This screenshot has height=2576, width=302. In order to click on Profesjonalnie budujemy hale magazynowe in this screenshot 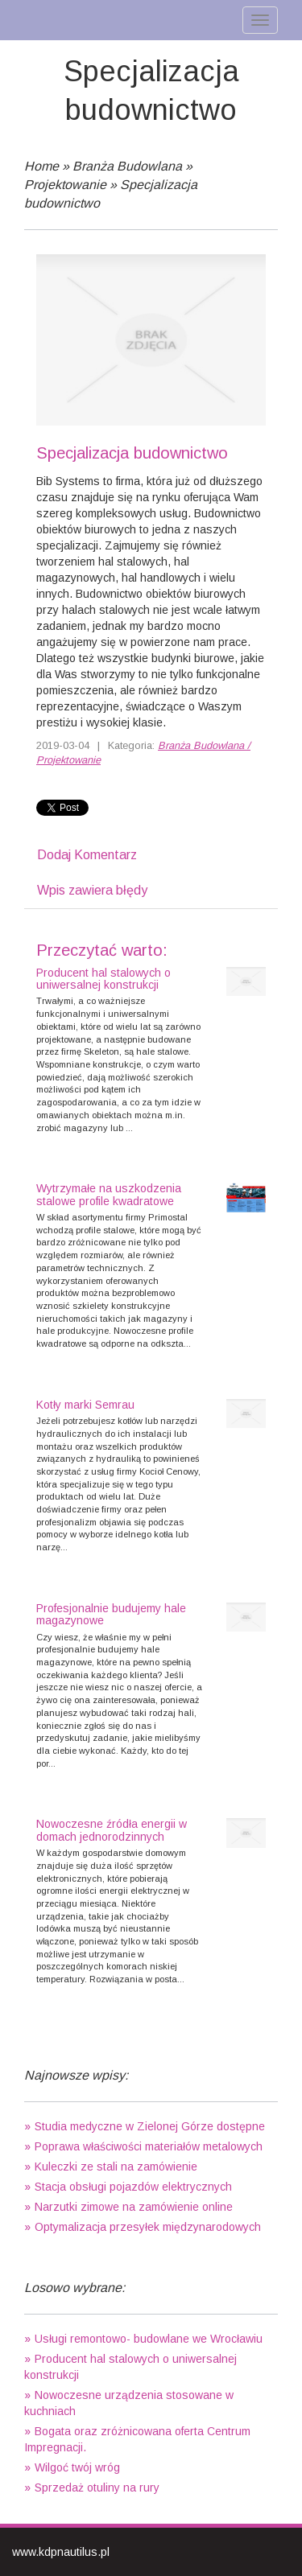, I will do `click(111, 1614)`.